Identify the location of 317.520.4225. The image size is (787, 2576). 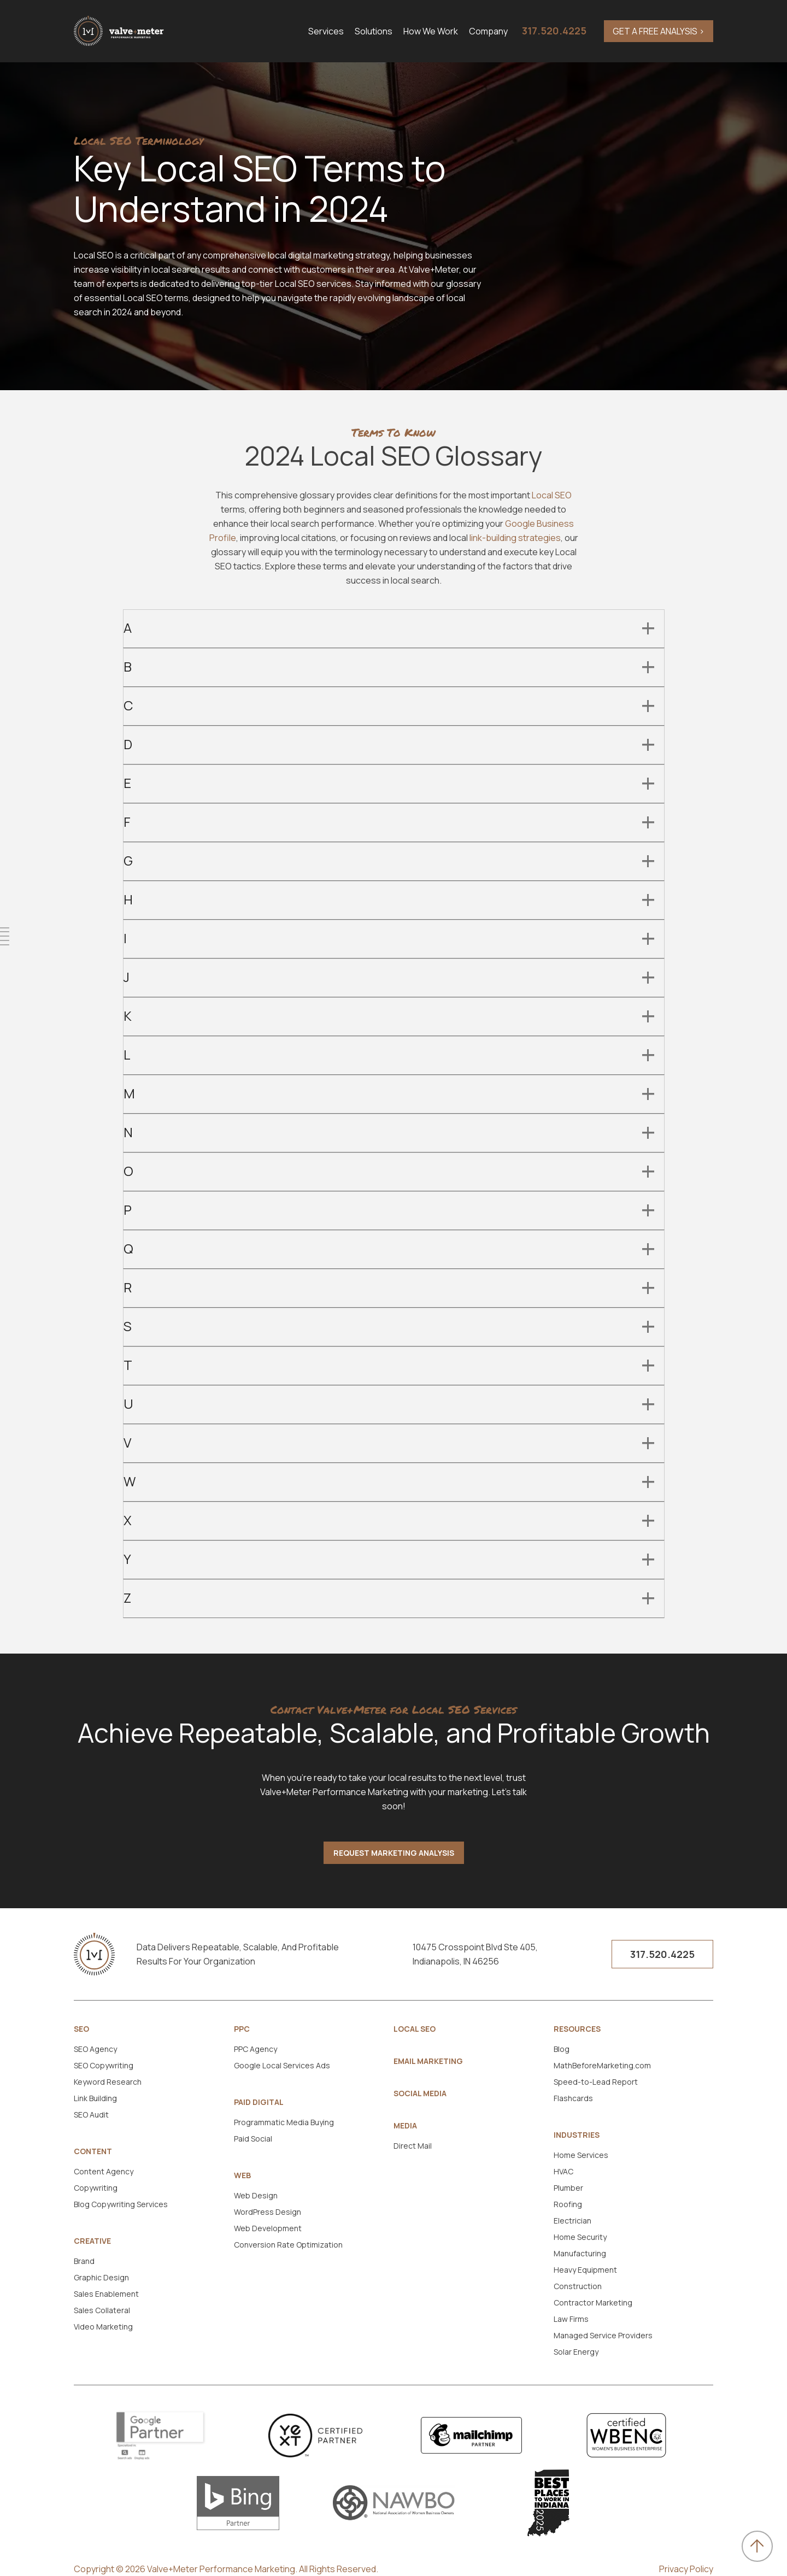
(554, 30).